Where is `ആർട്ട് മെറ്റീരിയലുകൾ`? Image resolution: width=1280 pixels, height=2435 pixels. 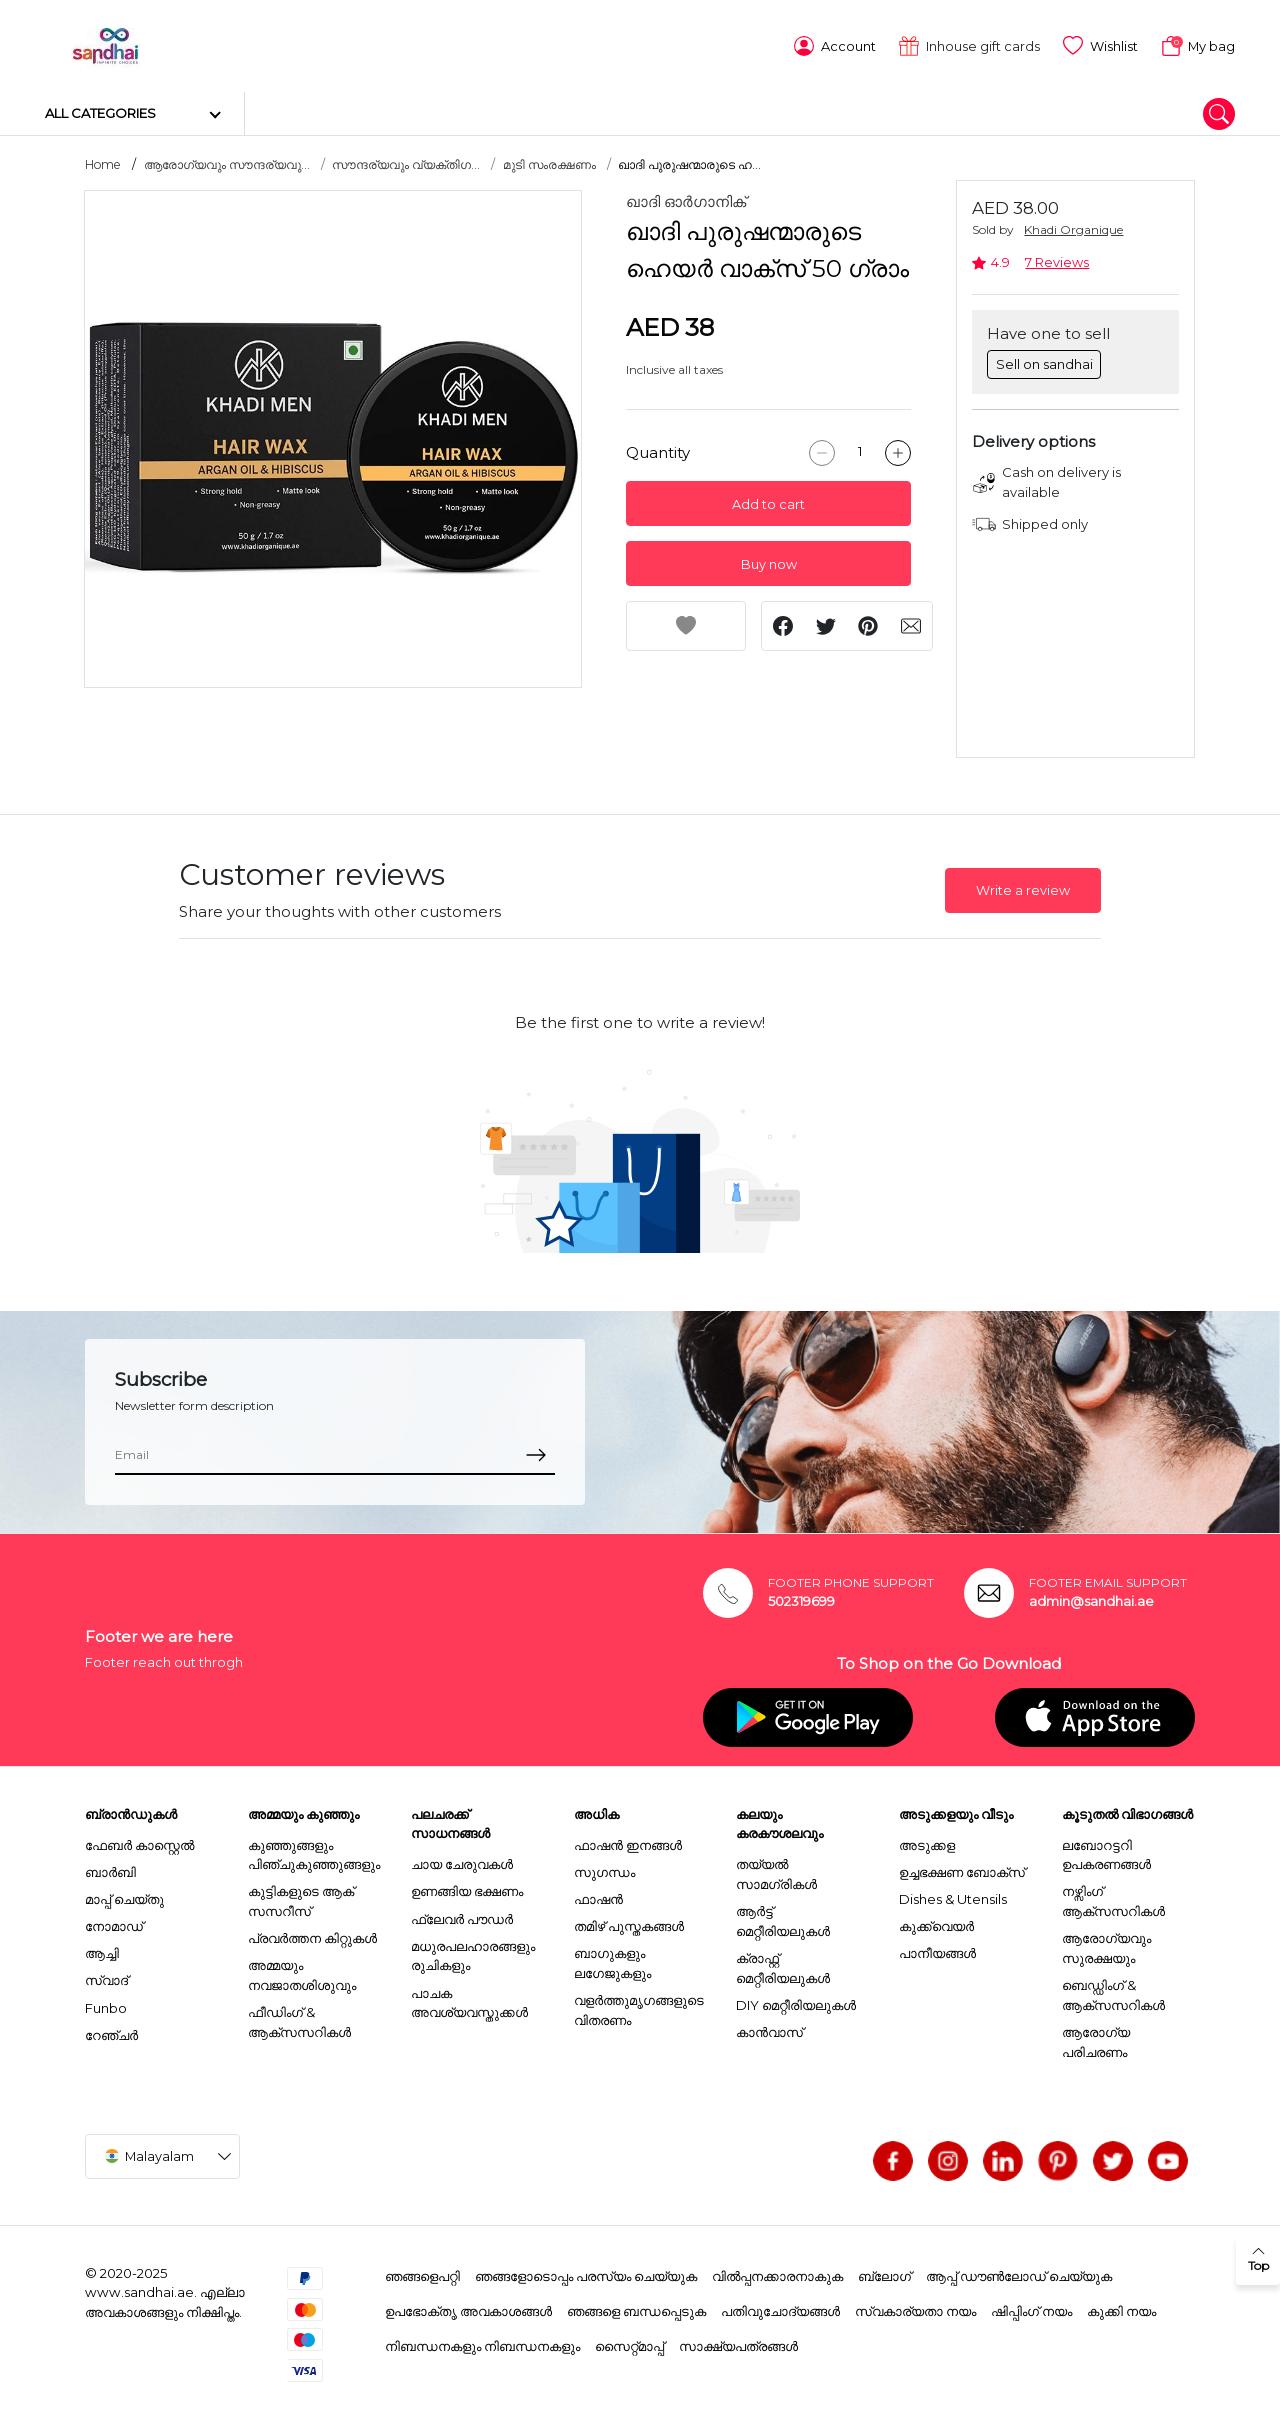 ആർട്ട് മെറ്റീരിയലുകൾ is located at coordinates (783, 1918).